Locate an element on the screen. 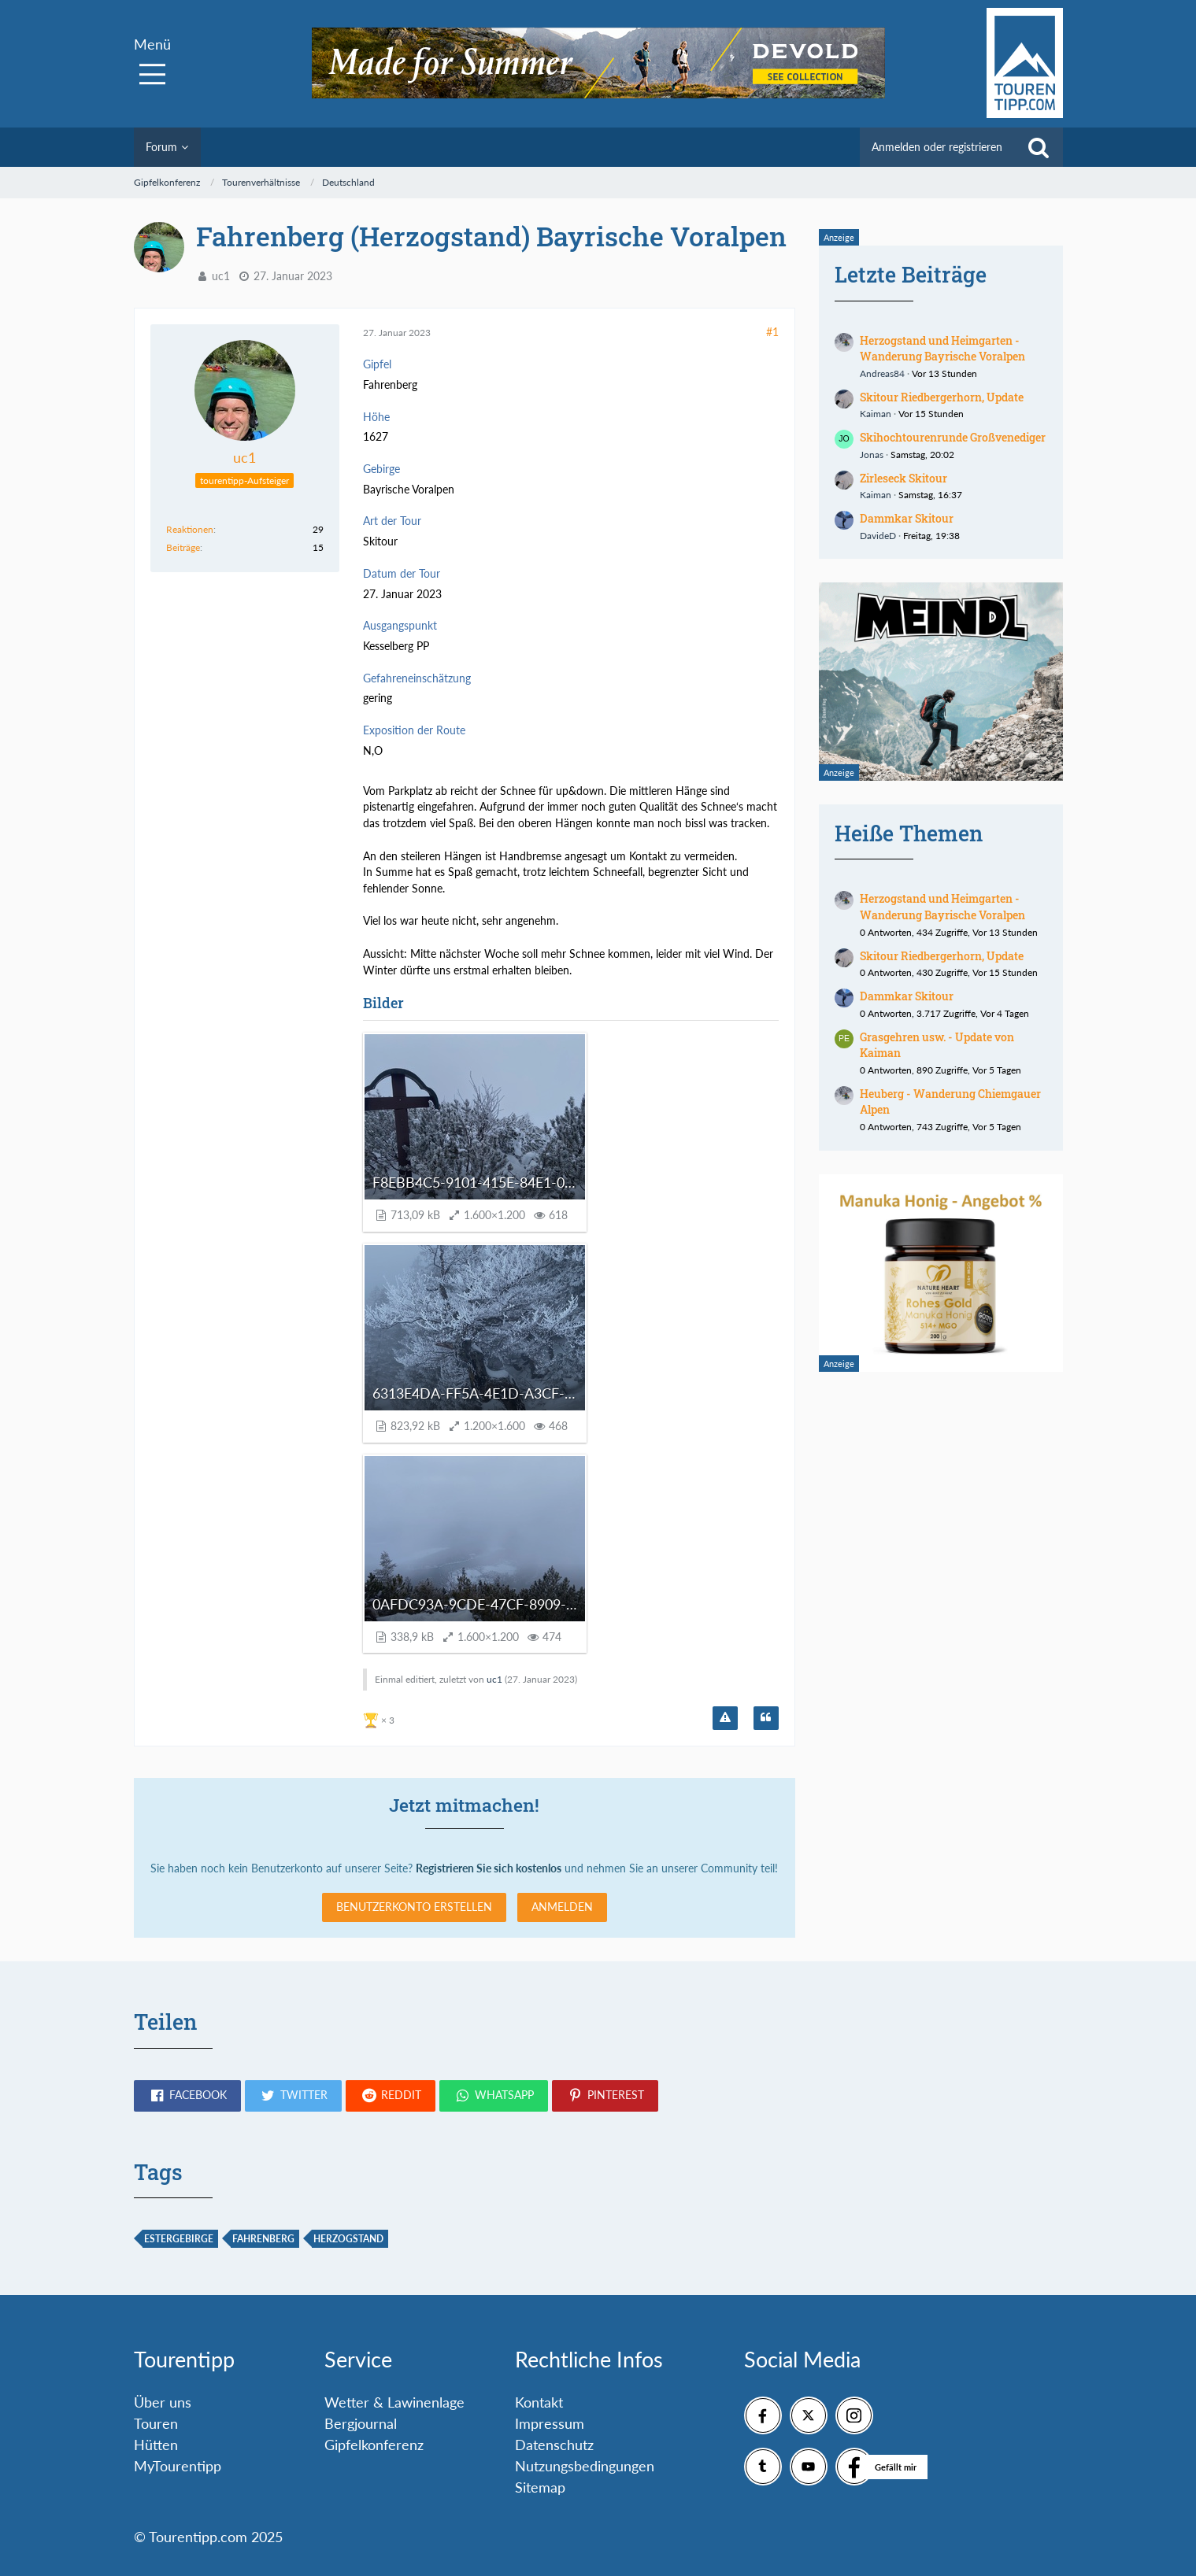 The width and height of the screenshot is (1196, 2576). [Inhalt melden] is located at coordinates (725, 1718).